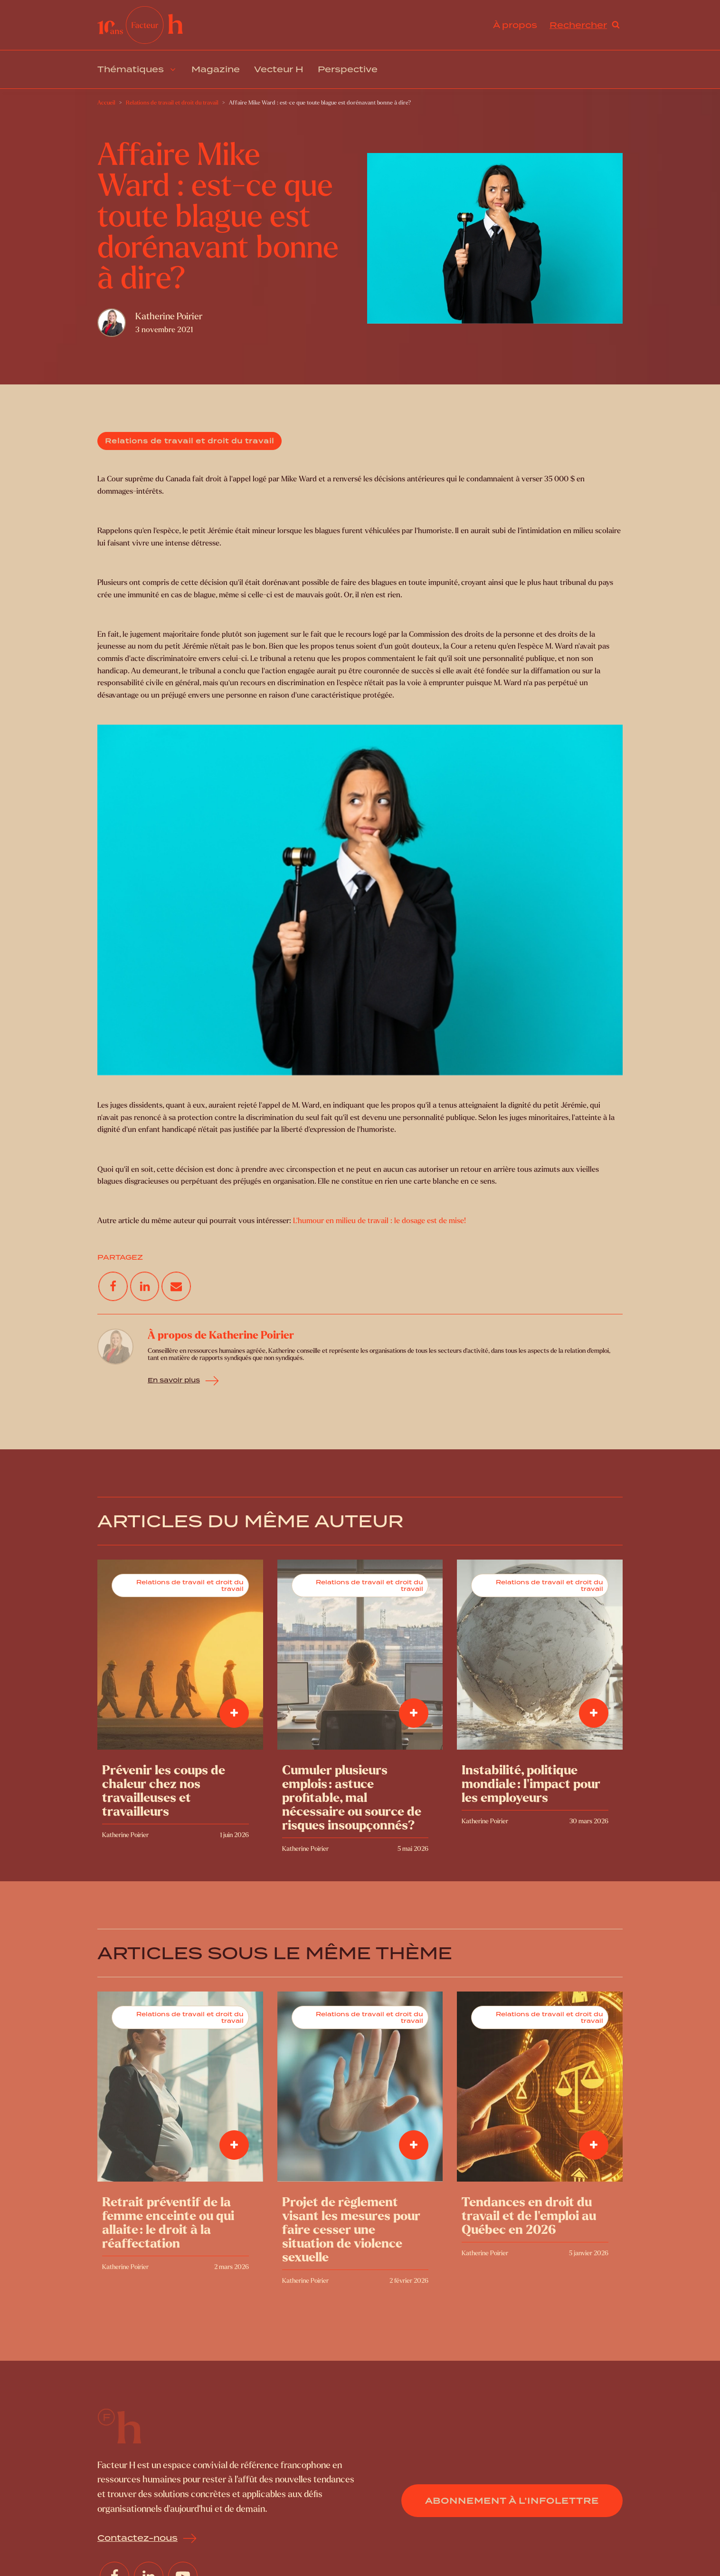 The width and height of the screenshot is (720, 2576). What do you see at coordinates (176, 1286) in the screenshot?
I see `[Email]` at bounding box center [176, 1286].